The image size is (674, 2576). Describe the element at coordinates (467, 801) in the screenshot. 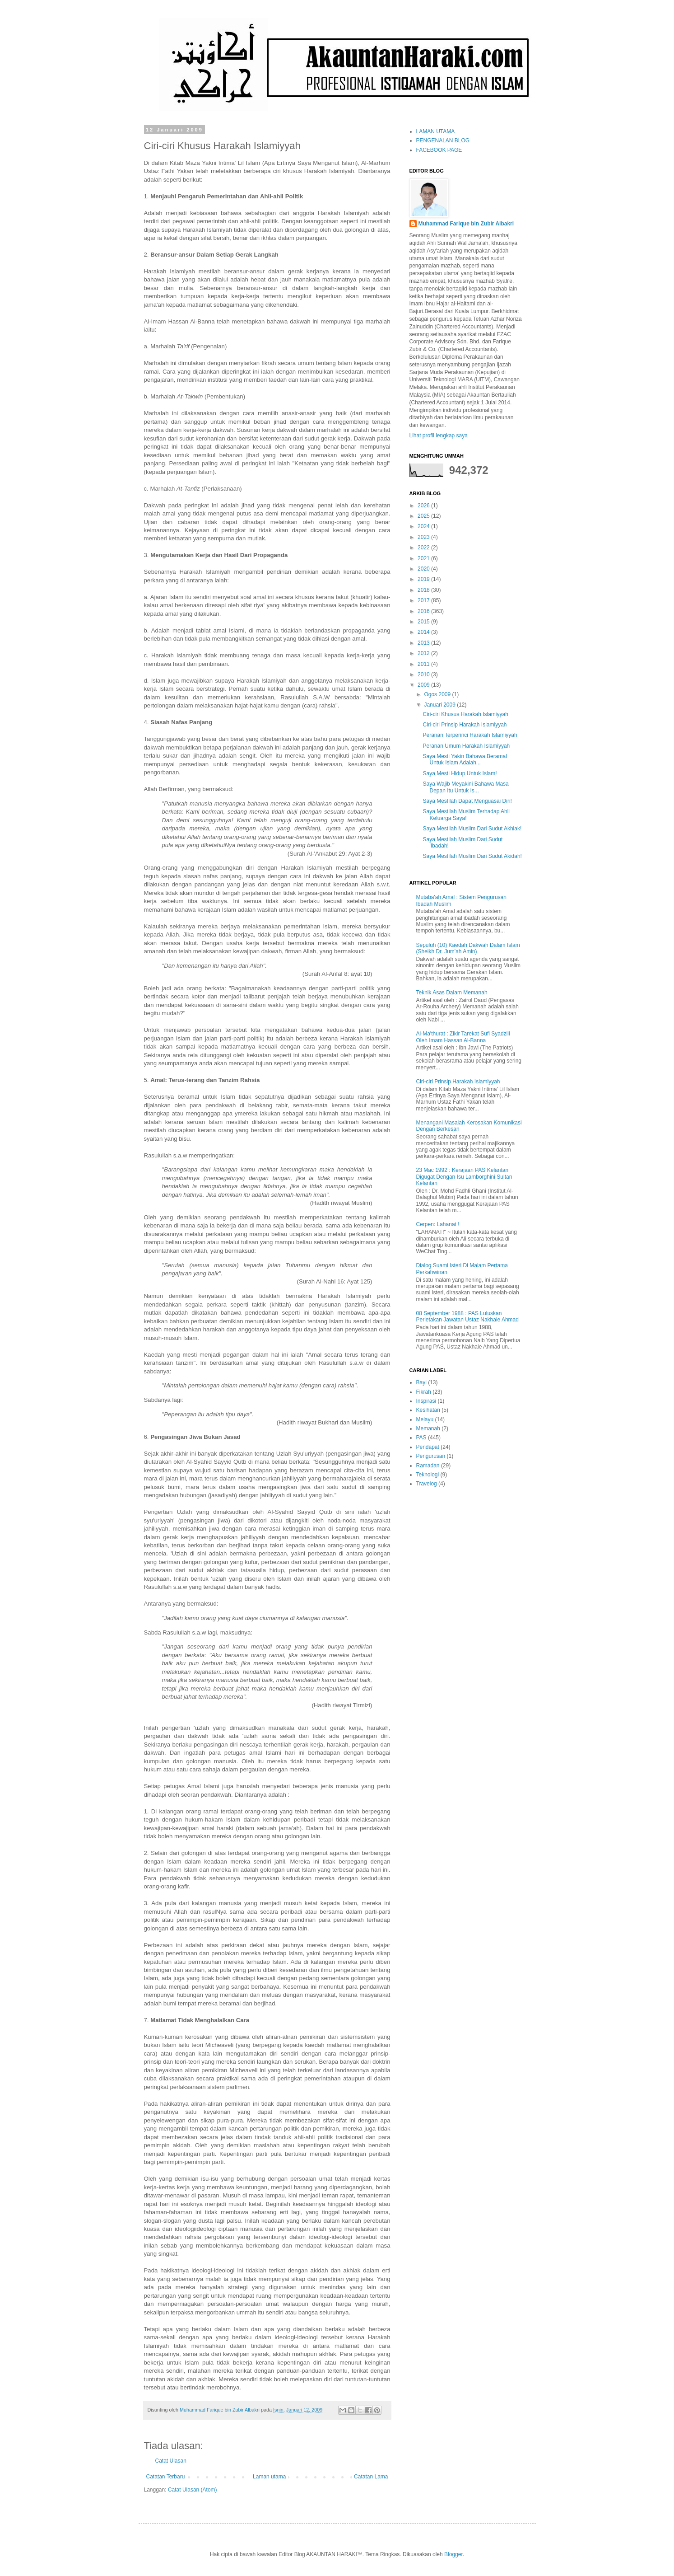

I see `Saya Mestilah Dapat Menguasai Diri!` at that location.